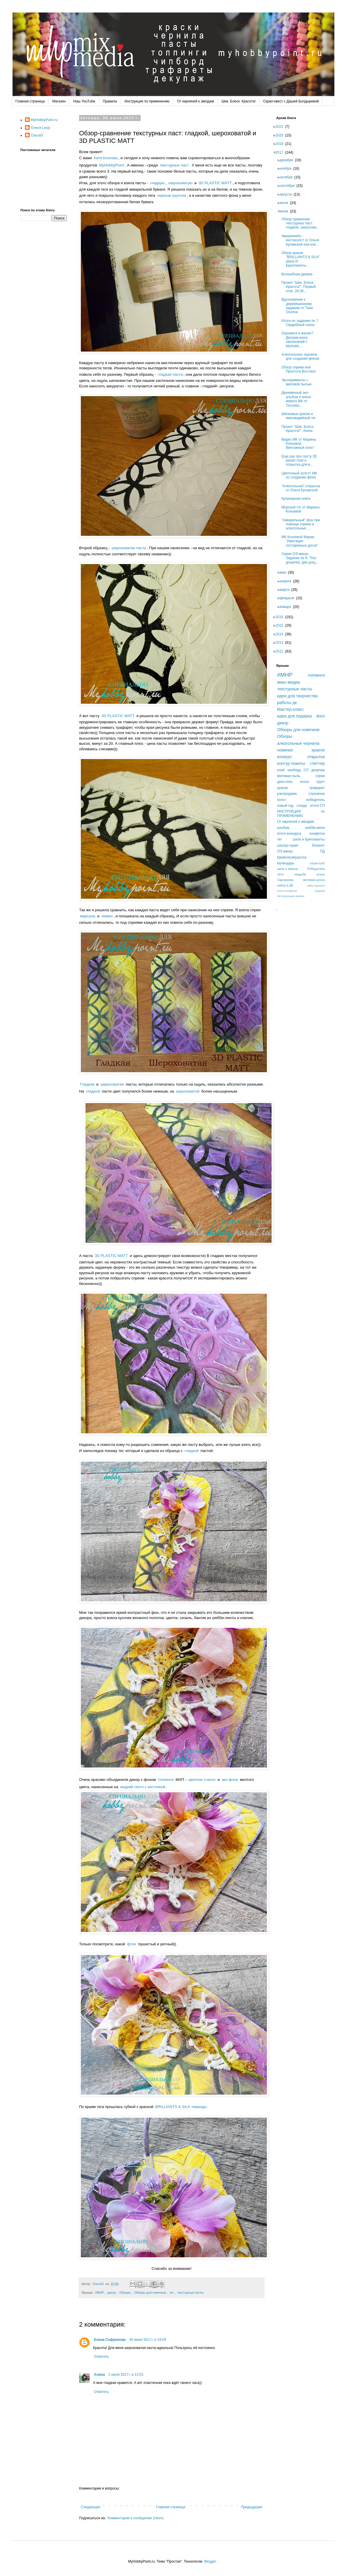 The width and height of the screenshot is (346, 2576). Describe the element at coordinates (285, 885) in the screenshot. I see `набор в ДК` at that location.